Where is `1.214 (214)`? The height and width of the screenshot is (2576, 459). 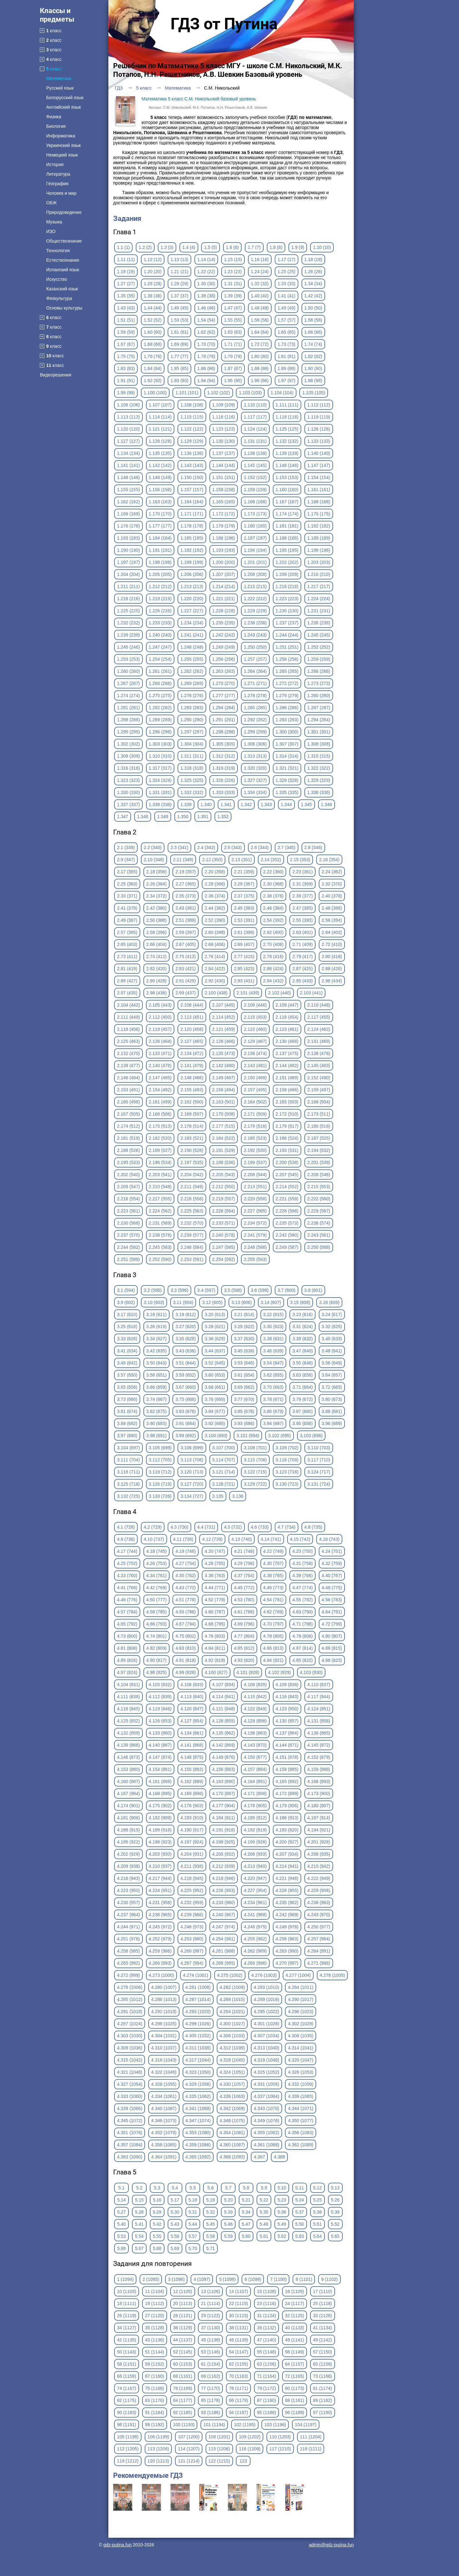
1.214 (214) is located at coordinates (223, 586).